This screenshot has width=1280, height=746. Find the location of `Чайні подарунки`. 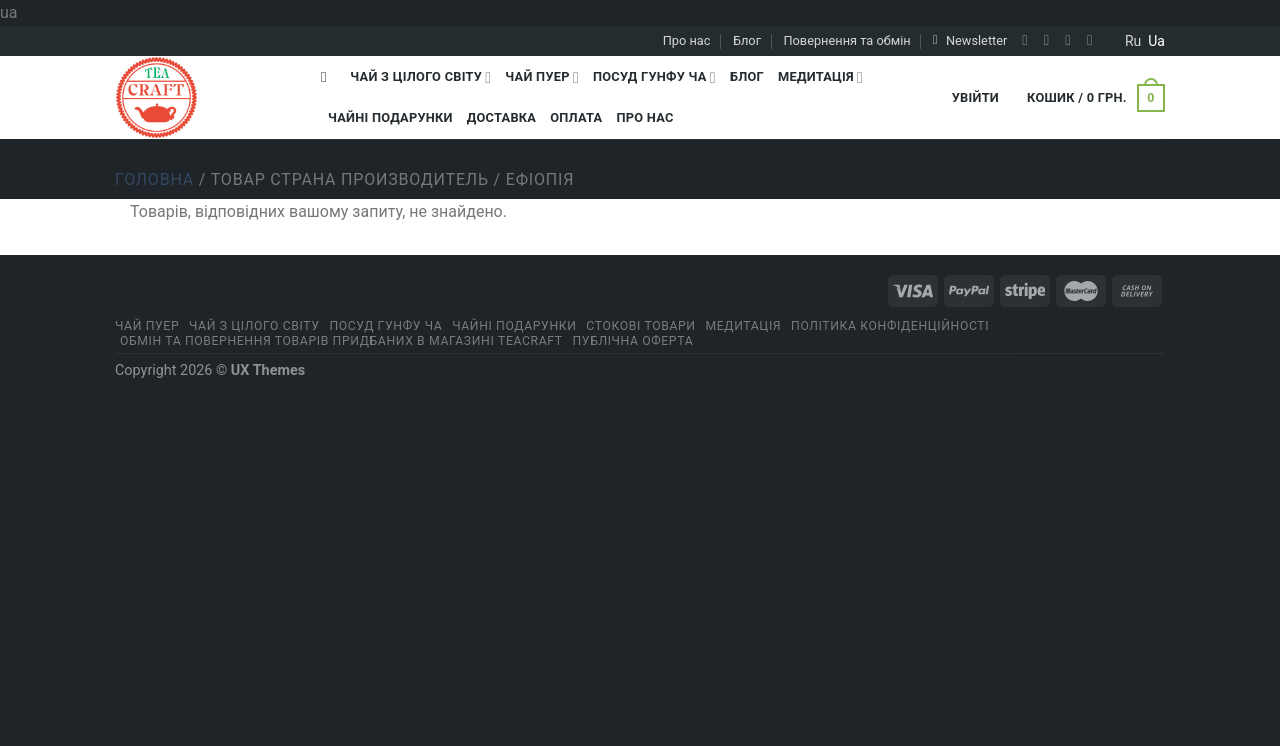

Чайні подарунки is located at coordinates (390, 117).